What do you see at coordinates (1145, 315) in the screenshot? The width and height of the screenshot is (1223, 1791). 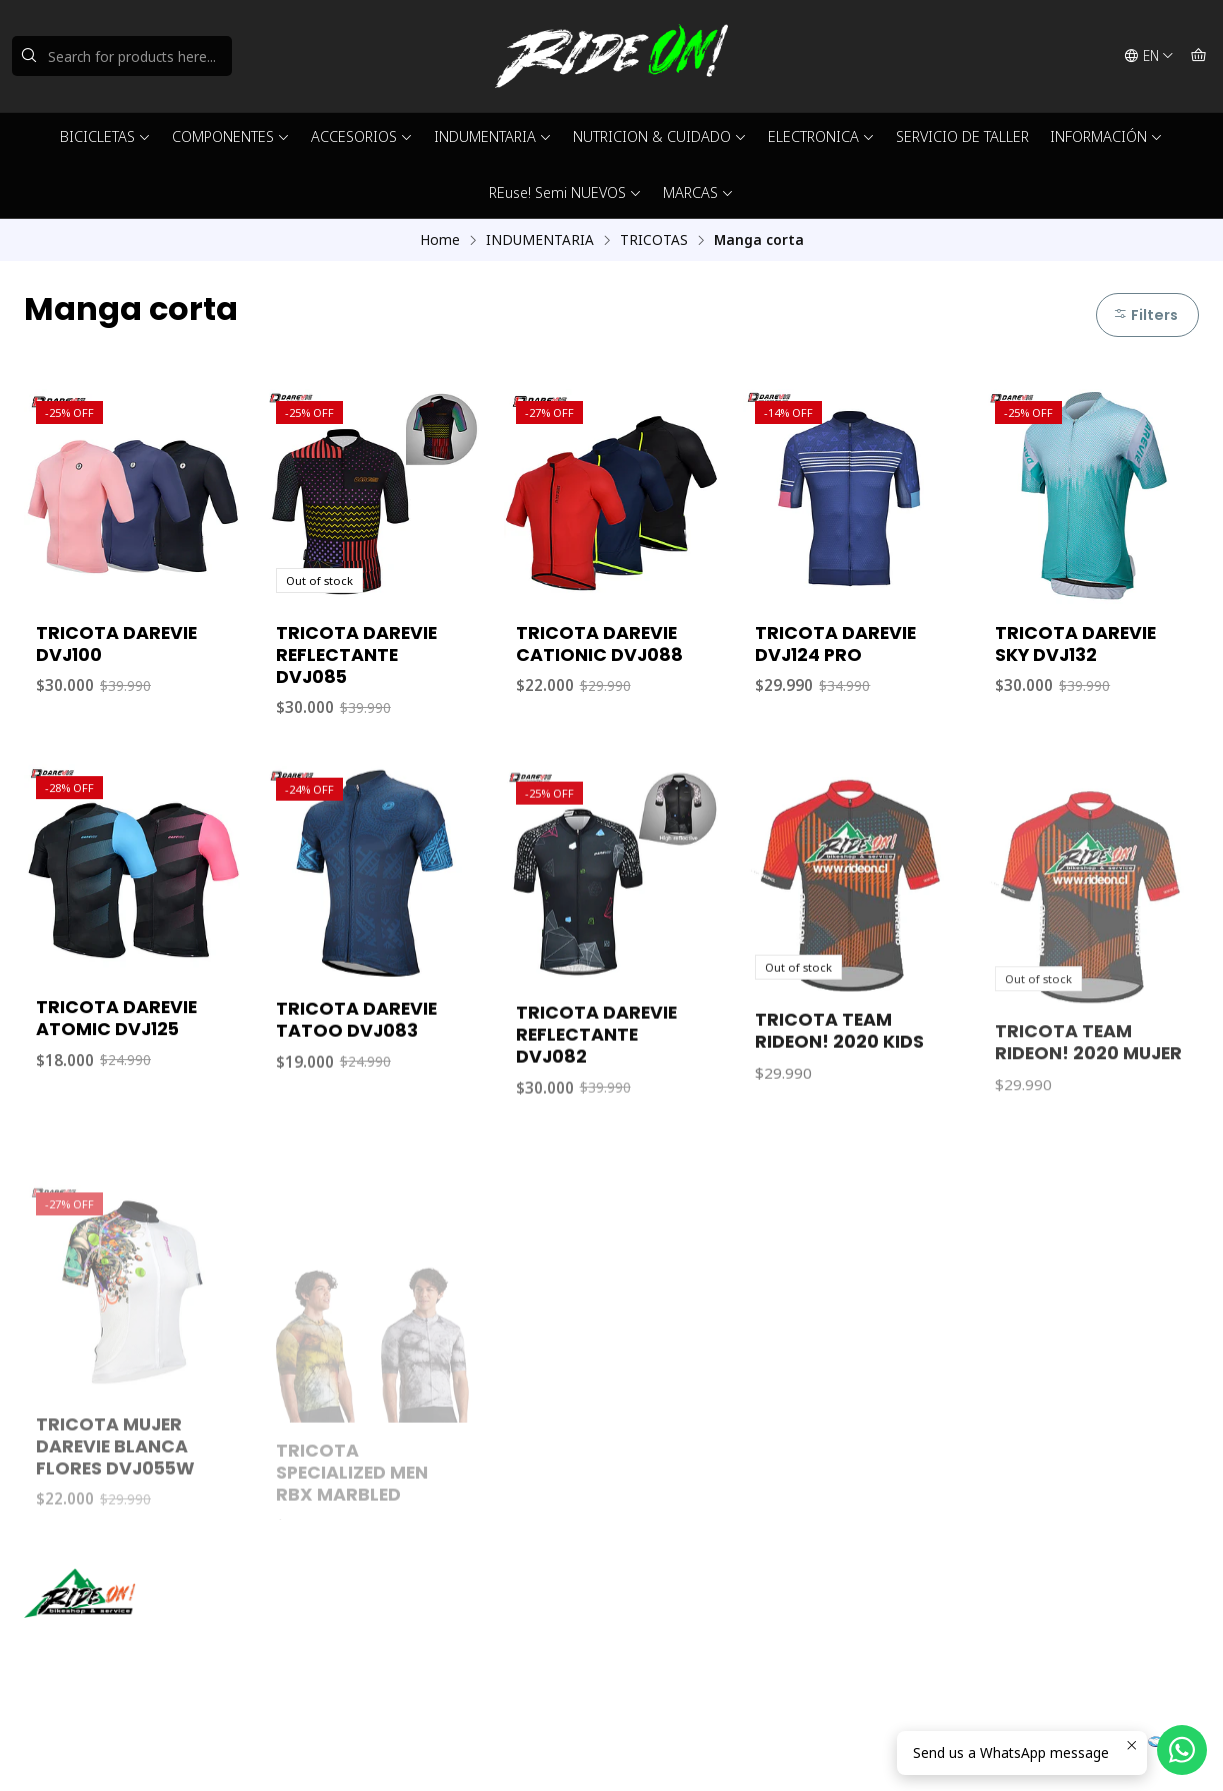 I see `Filters [button]` at bounding box center [1145, 315].